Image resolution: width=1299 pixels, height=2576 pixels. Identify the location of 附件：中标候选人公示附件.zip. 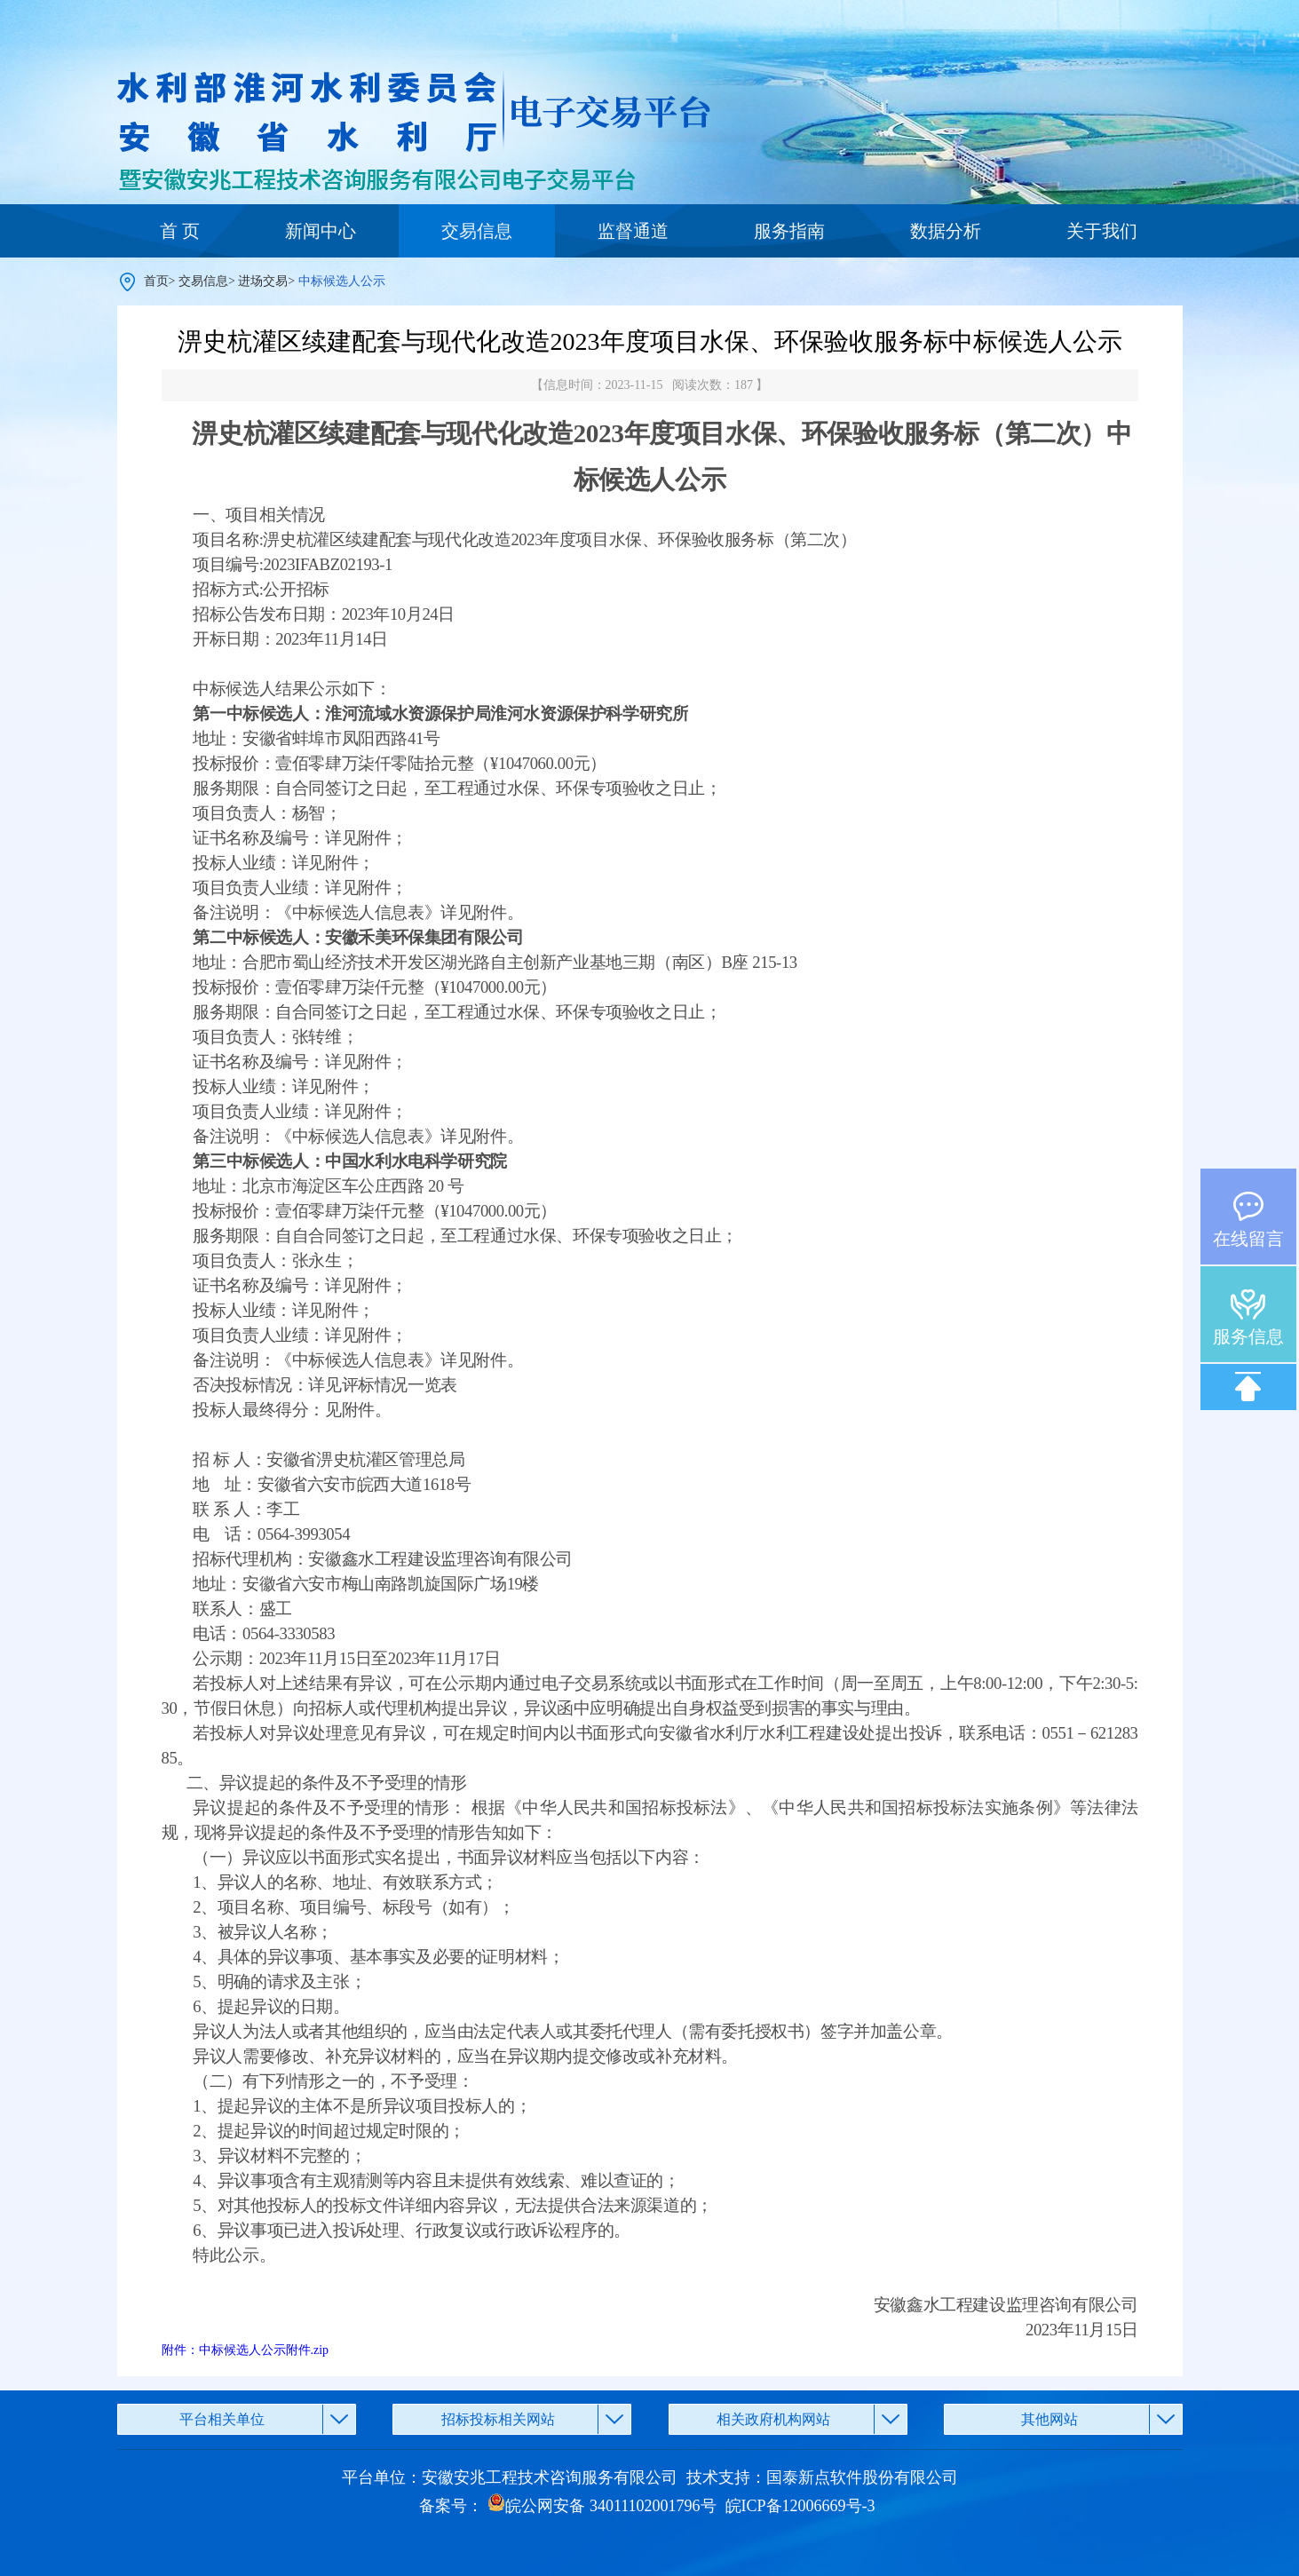
(245, 2350).